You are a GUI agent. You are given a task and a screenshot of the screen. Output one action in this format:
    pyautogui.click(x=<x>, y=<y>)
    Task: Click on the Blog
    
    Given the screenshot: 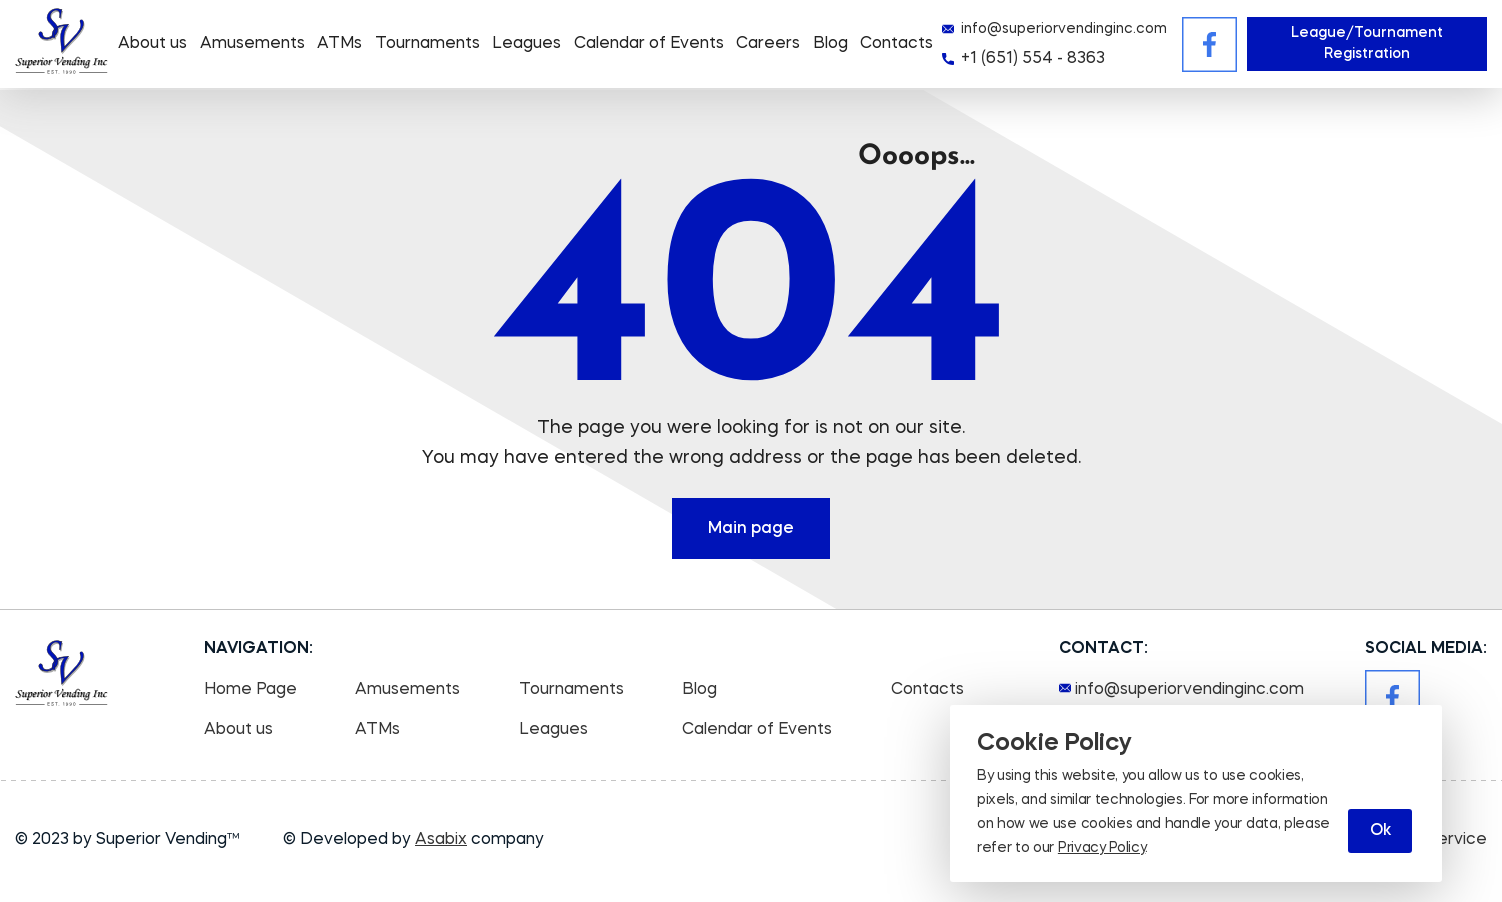 What is the action you would take?
    pyautogui.click(x=830, y=44)
    